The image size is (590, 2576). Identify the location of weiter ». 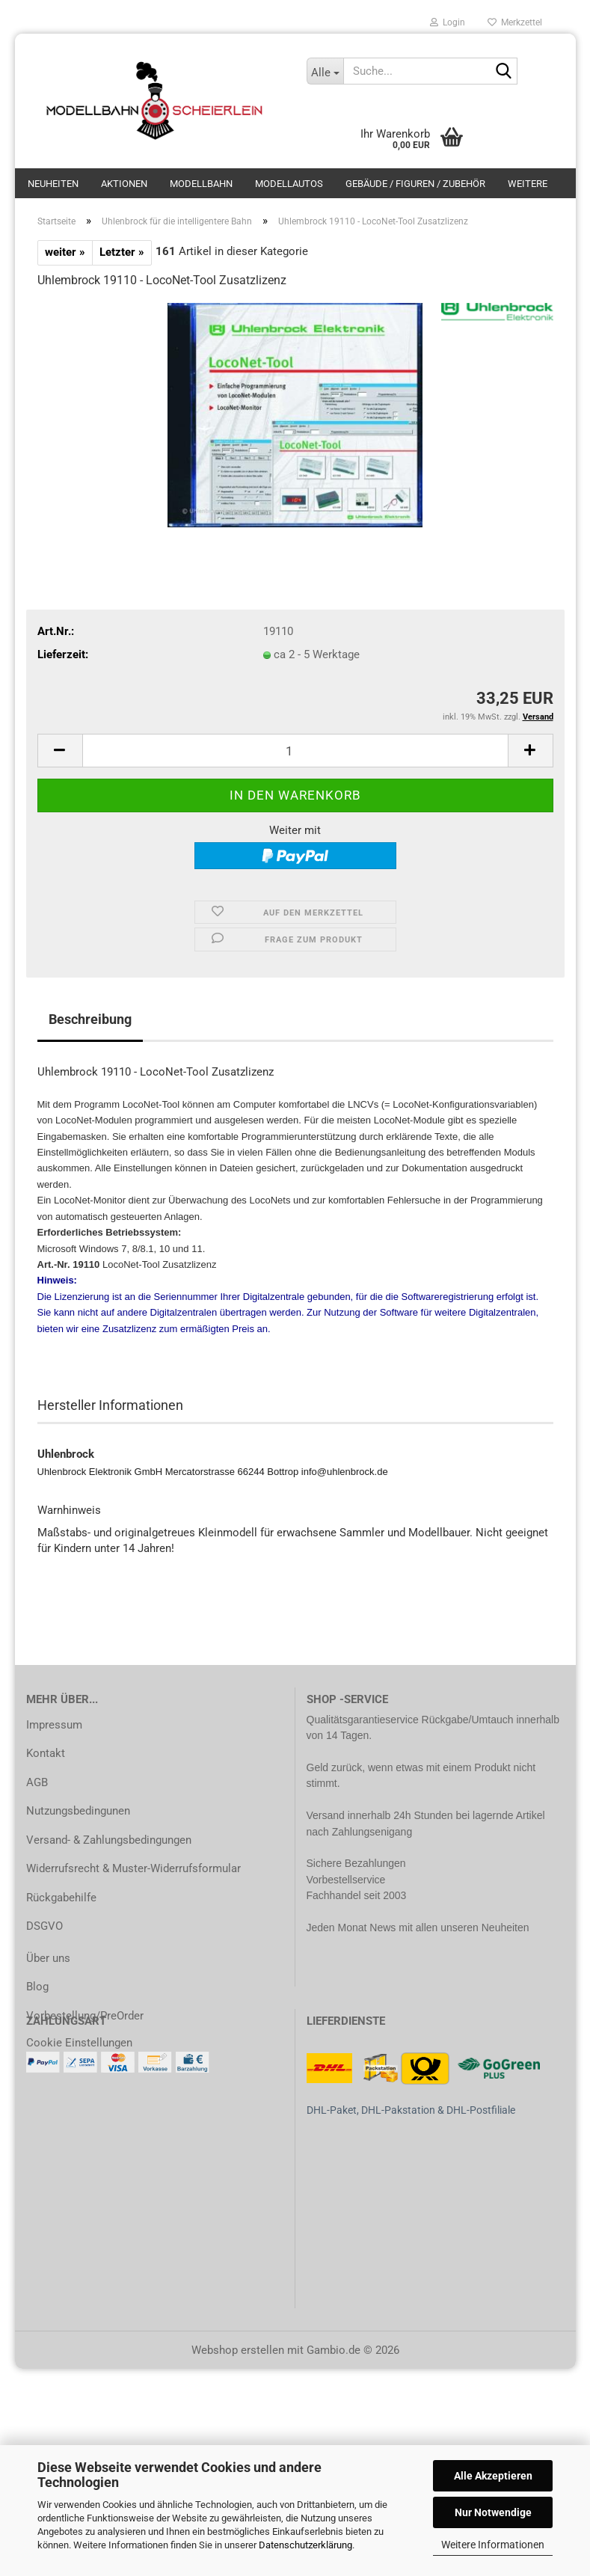
(65, 252).